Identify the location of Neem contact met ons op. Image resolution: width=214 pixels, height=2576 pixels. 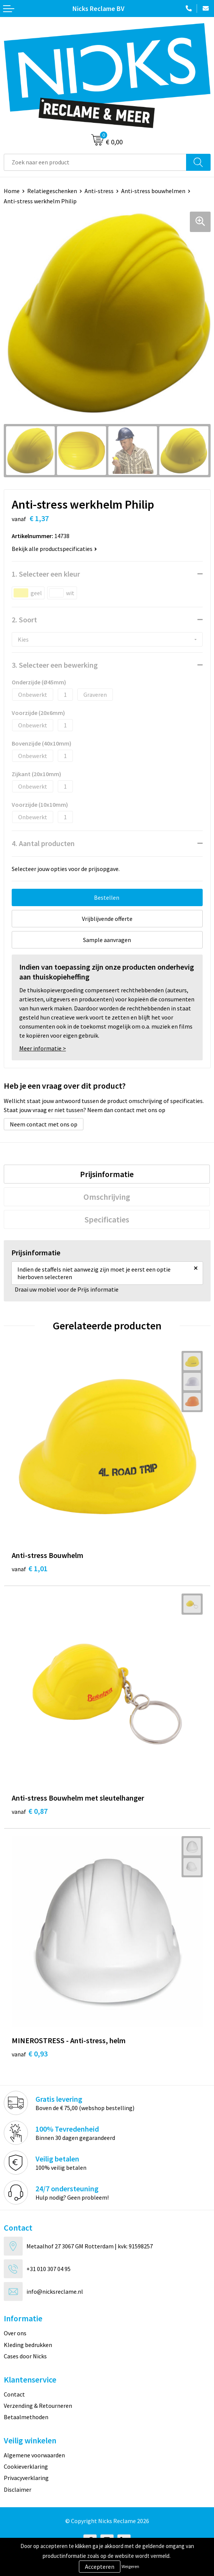
(43, 1124).